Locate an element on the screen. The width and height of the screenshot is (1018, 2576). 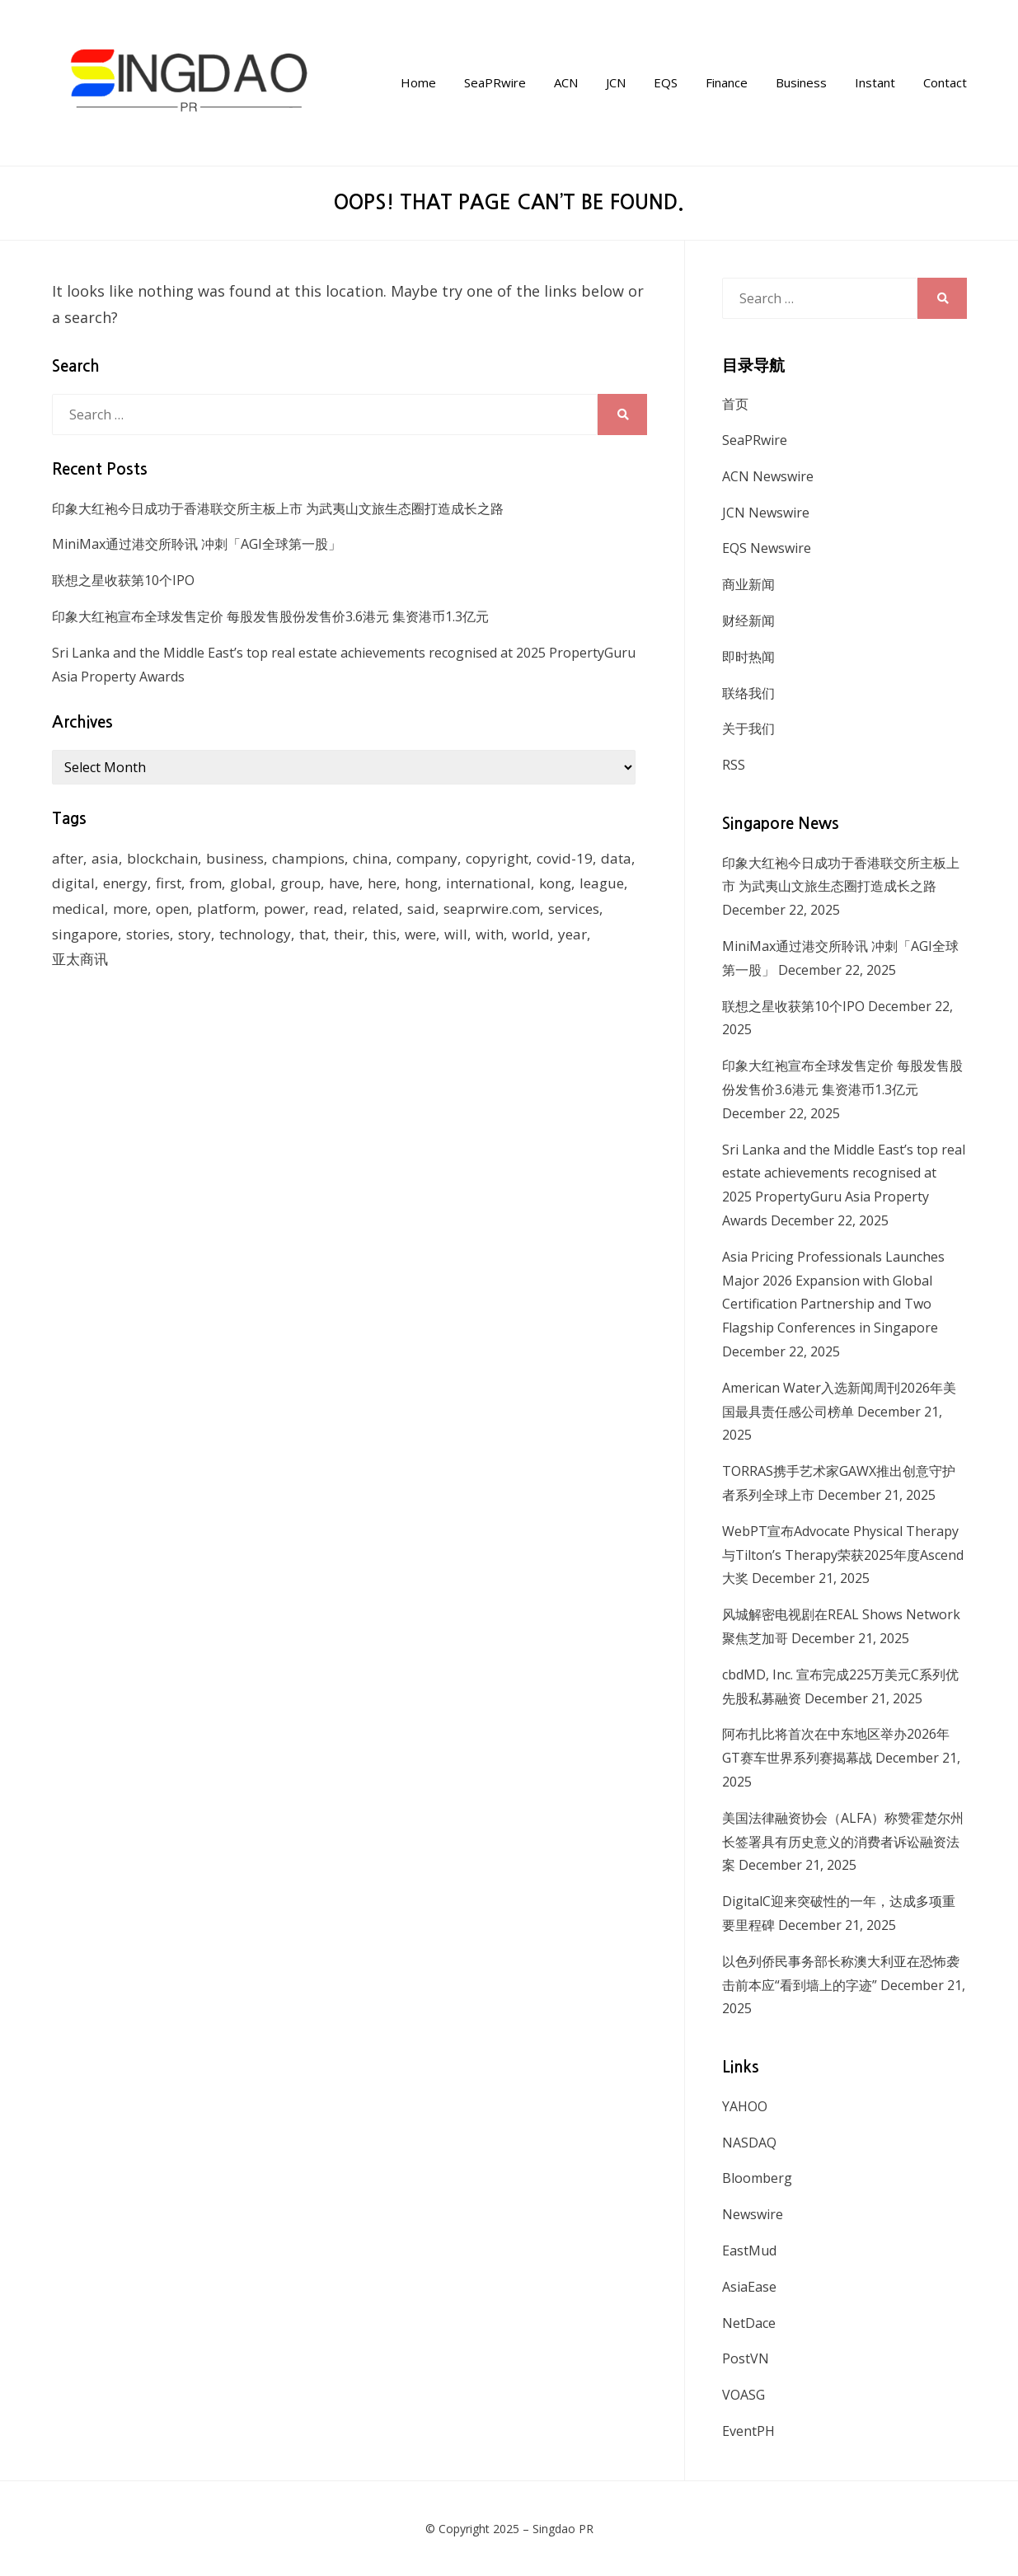
财经新闻 is located at coordinates (748, 620).